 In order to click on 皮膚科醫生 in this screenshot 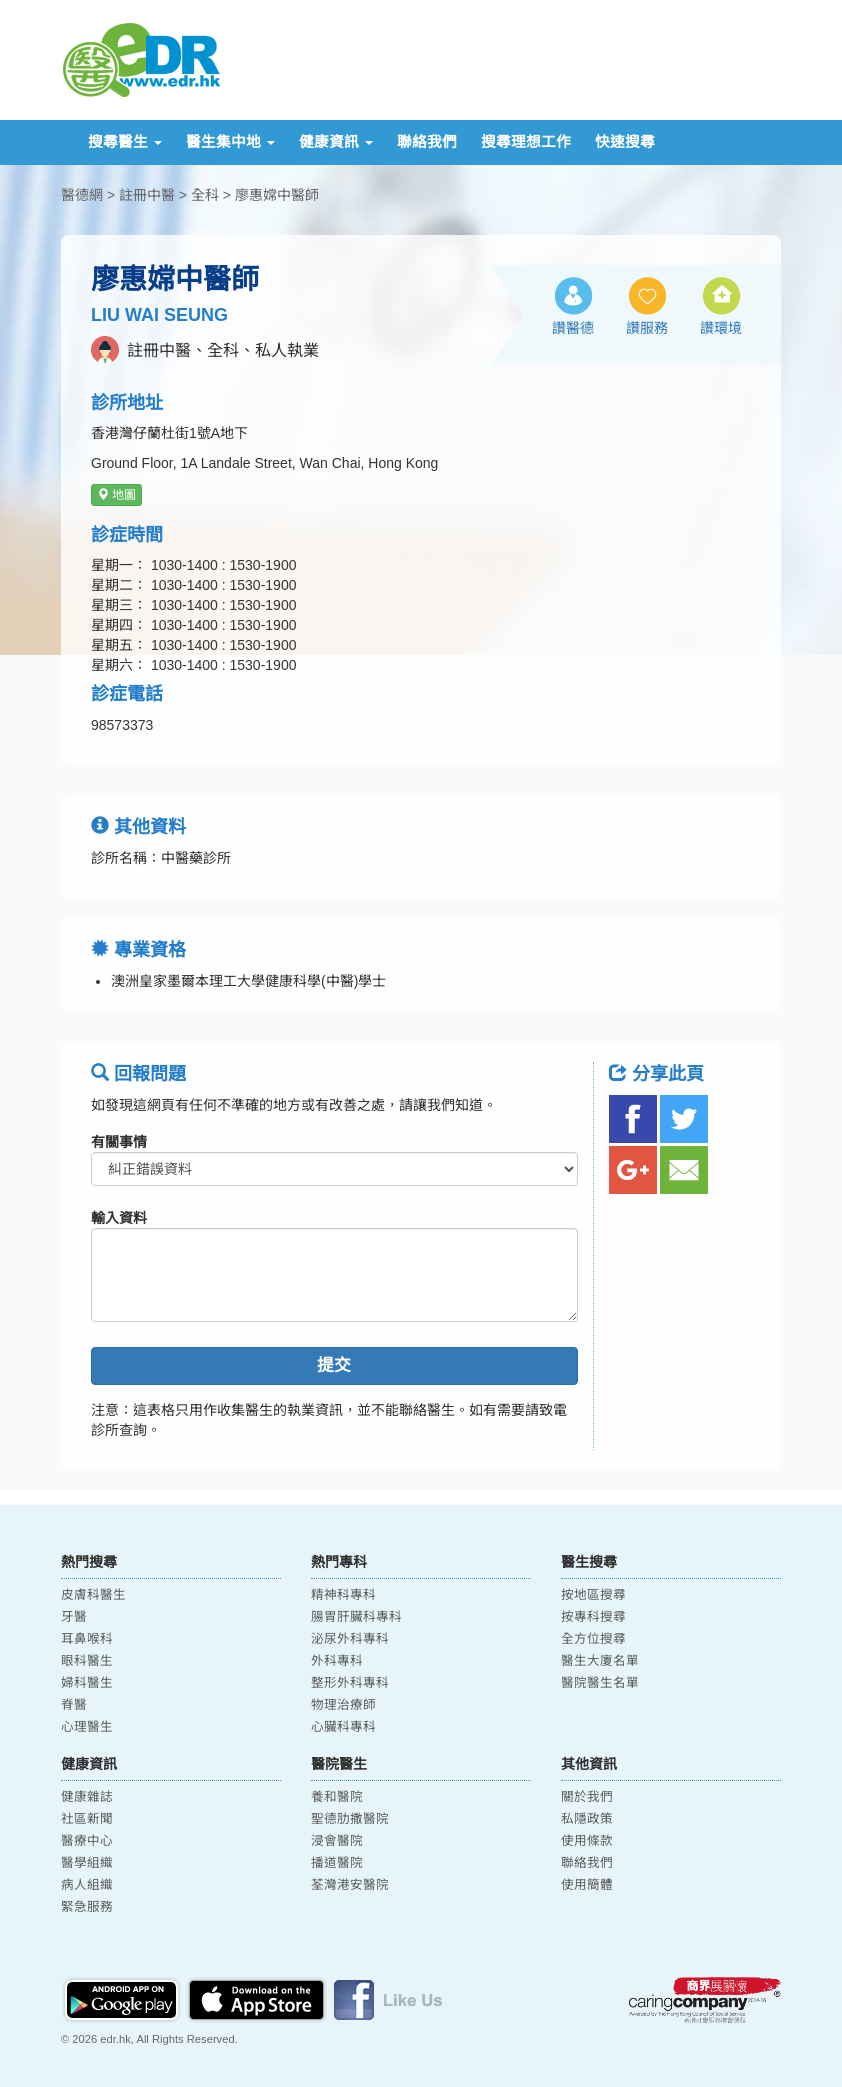, I will do `click(93, 1595)`.